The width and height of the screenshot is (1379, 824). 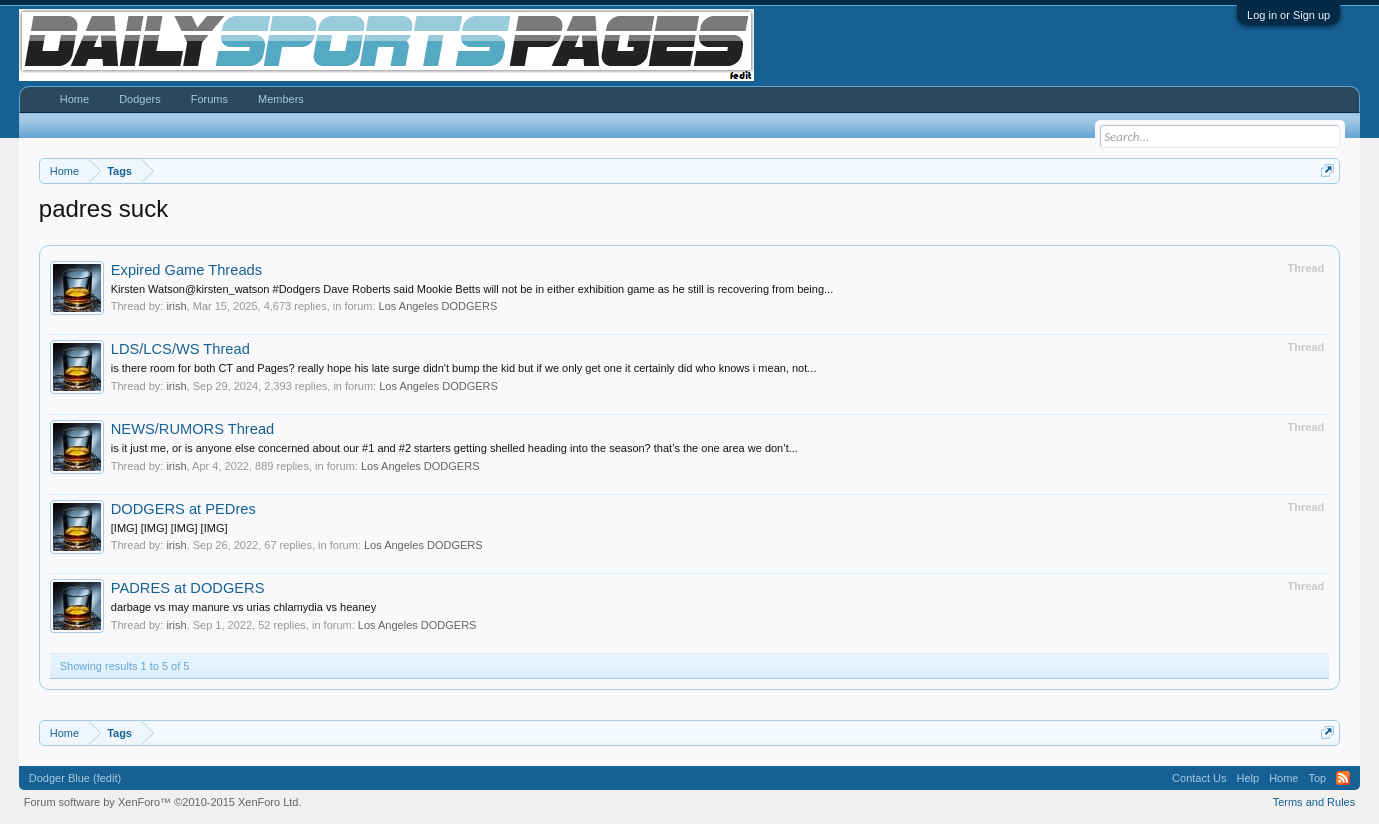 What do you see at coordinates (74, 99) in the screenshot?
I see `Home` at bounding box center [74, 99].